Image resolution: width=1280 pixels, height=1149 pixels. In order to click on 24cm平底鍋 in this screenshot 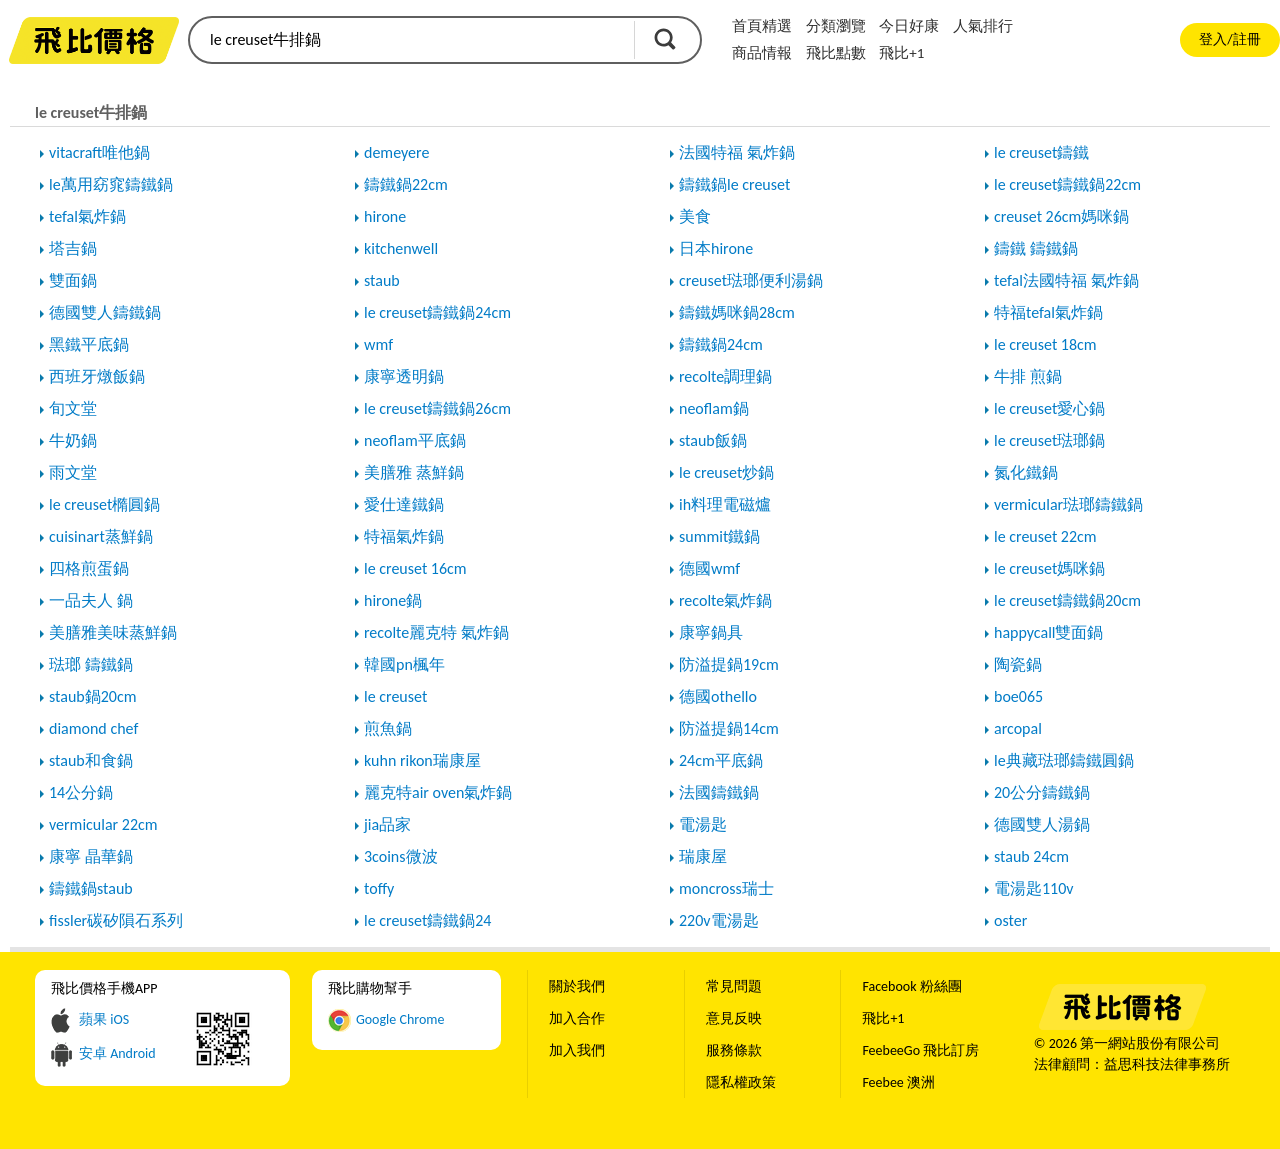, I will do `click(721, 760)`.